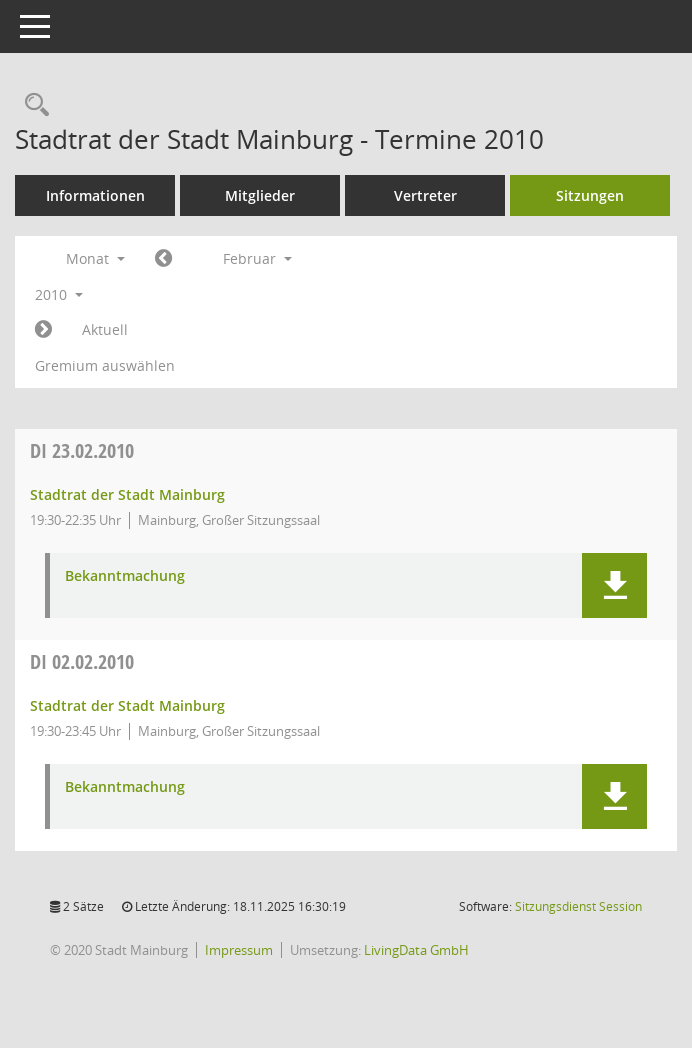  What do you see at coordinates (82, 661) in the screenshot?
I see `02.02.2010` at bounding box center [82, 661].